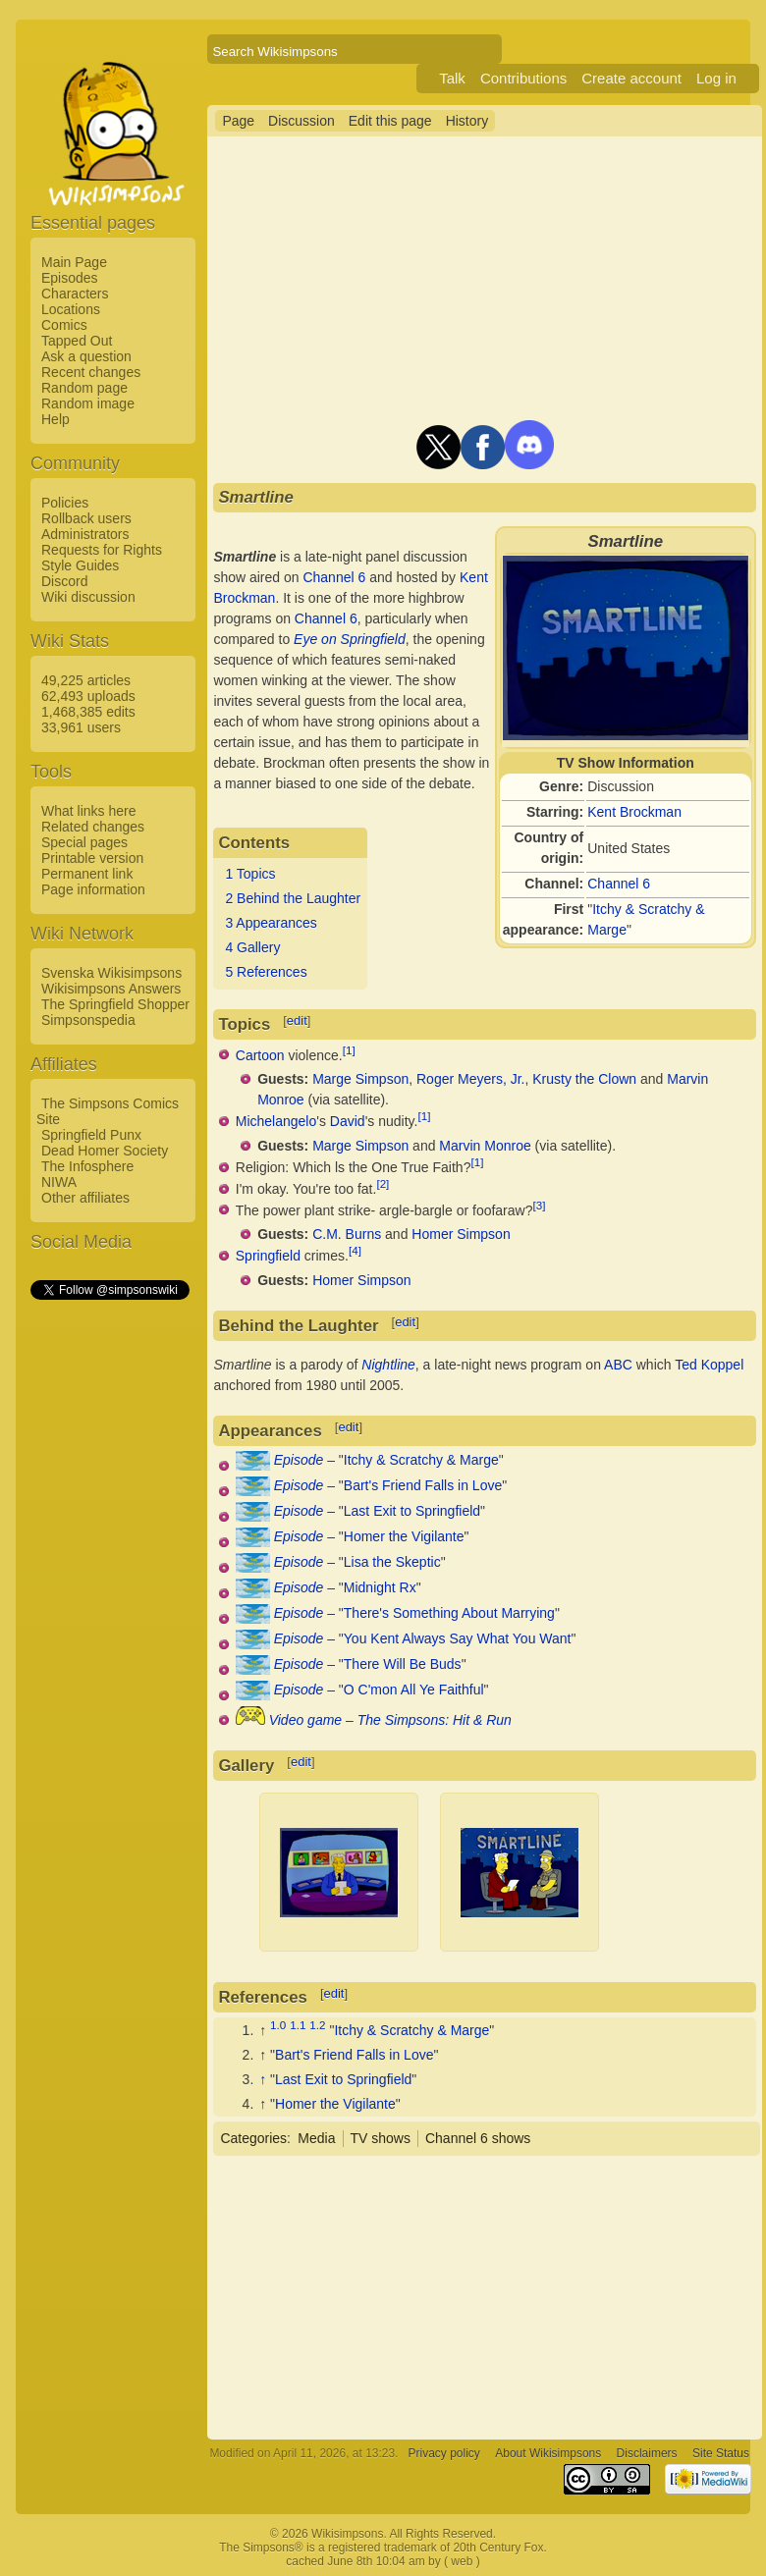 The height and width of the screenshot is (2576, 766). What do you see at coordinates (104, 1150) in the screenshot?
I see `Dead Homer Society` at bounding box center [104, 1150].